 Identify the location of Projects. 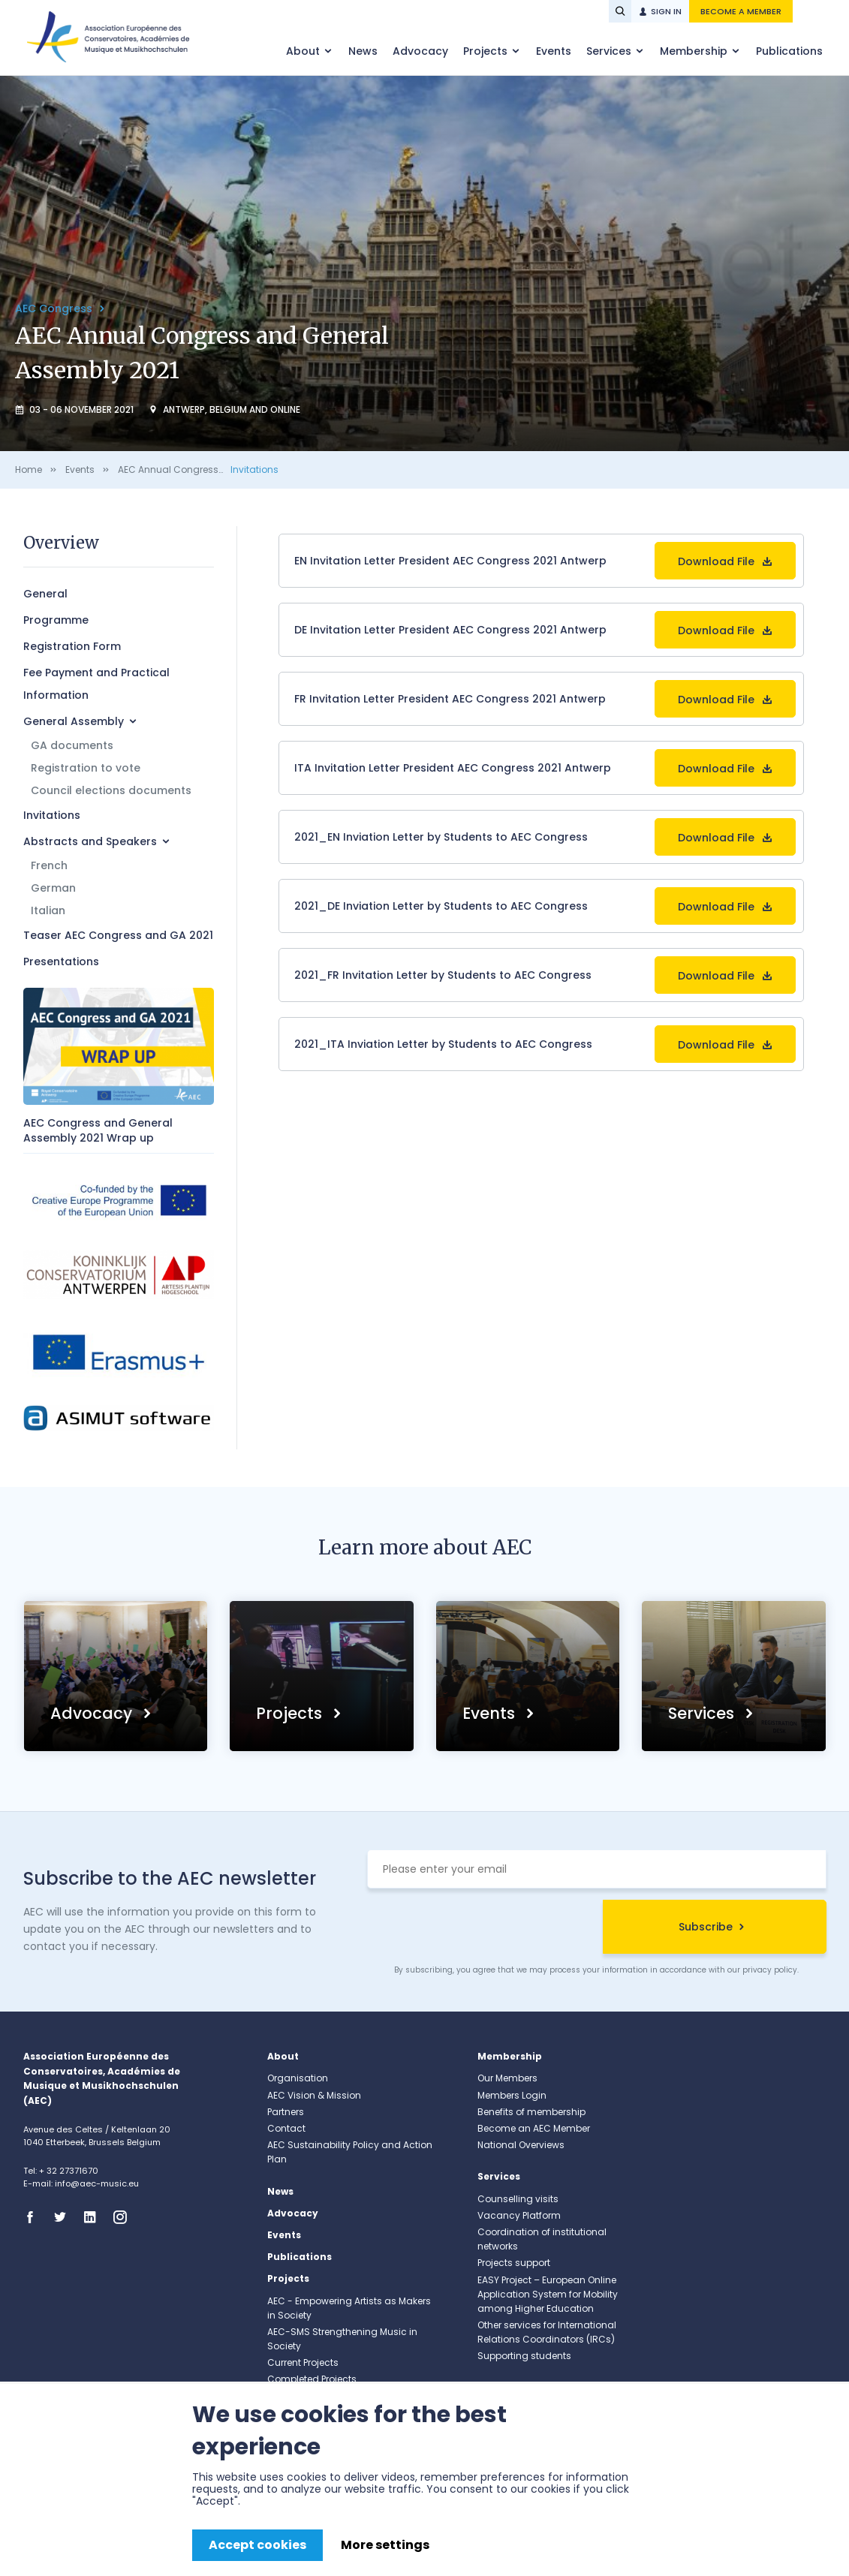
(486, 51).